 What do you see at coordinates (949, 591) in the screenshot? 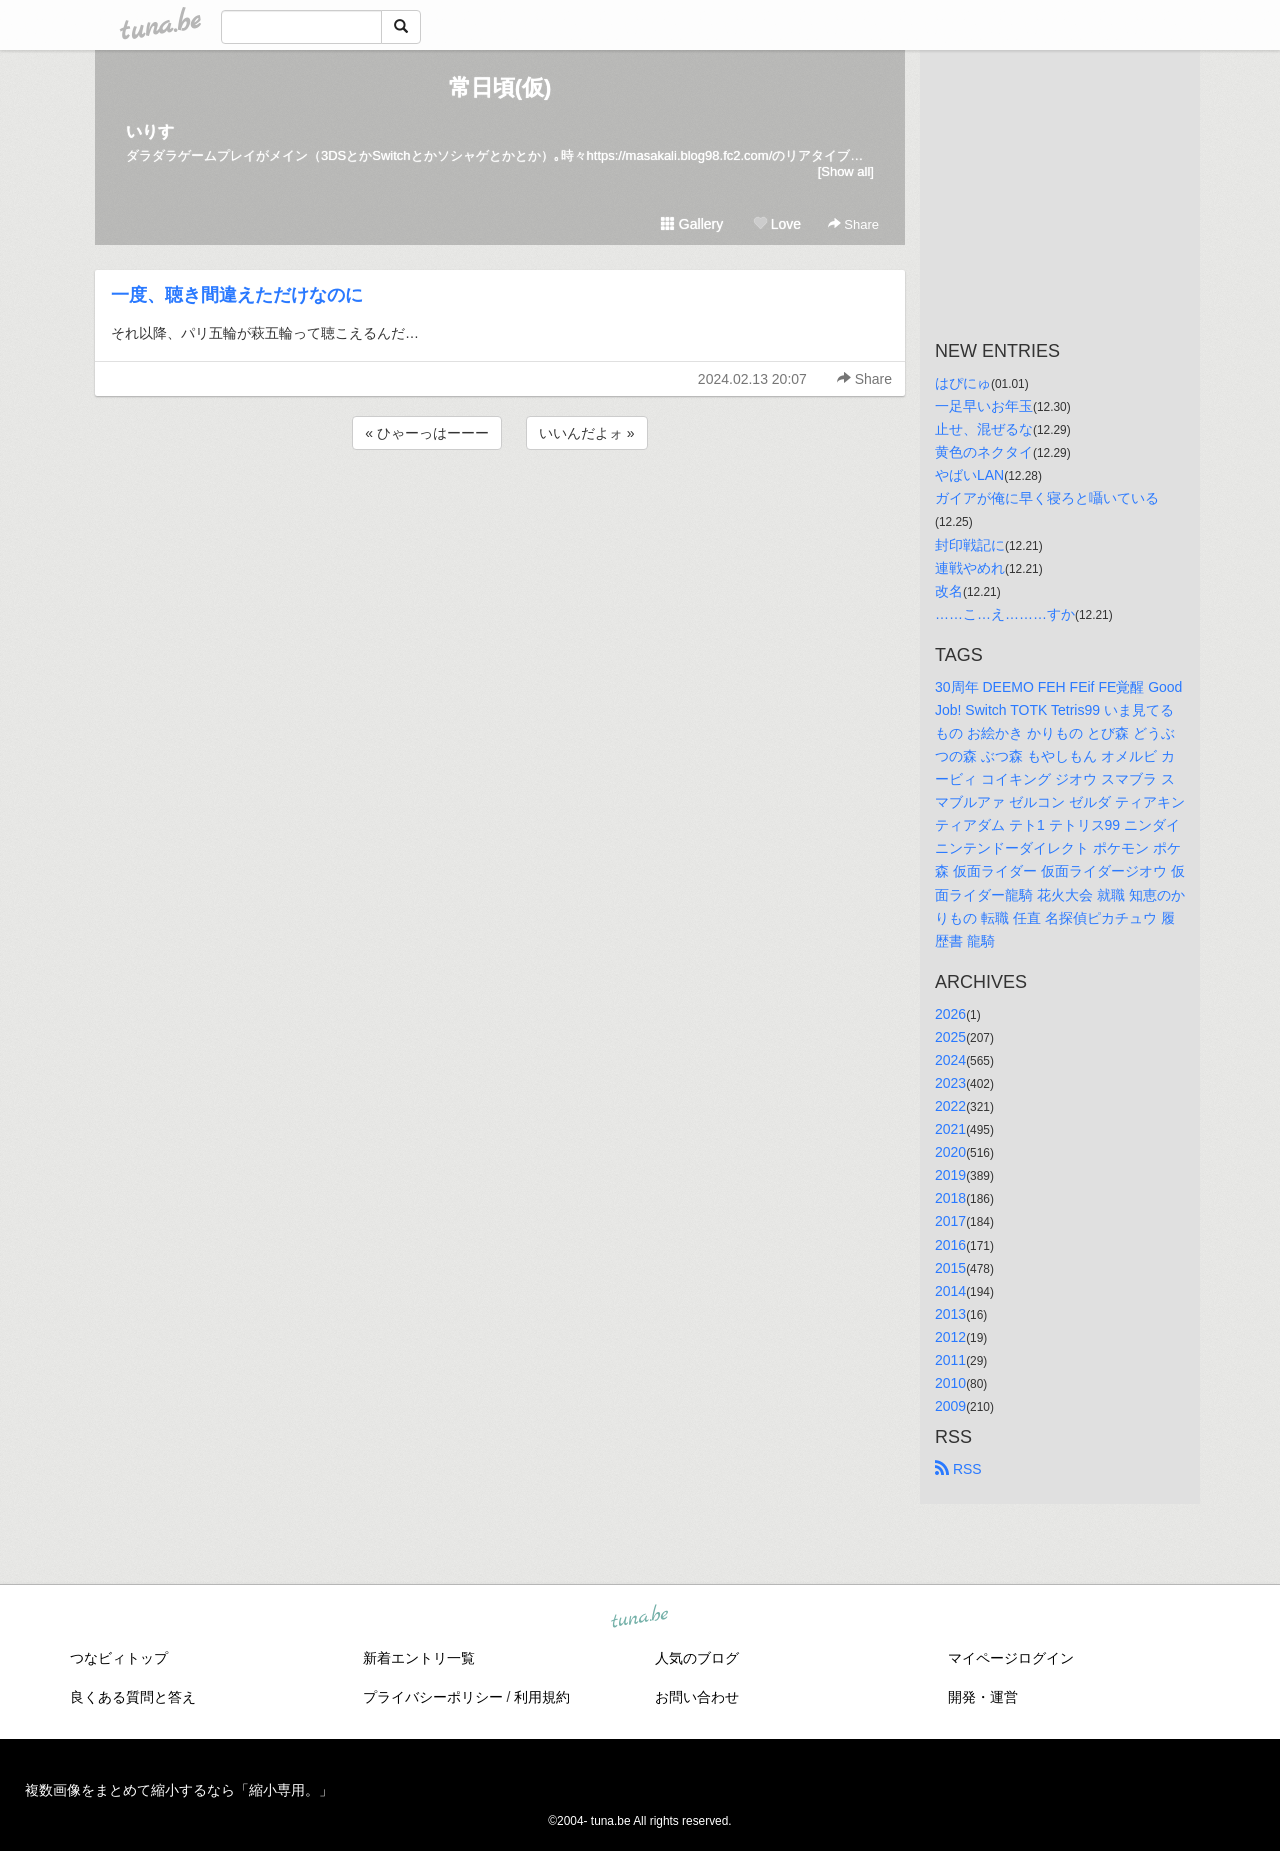
I see `改名` at bounding box center [949, 591].